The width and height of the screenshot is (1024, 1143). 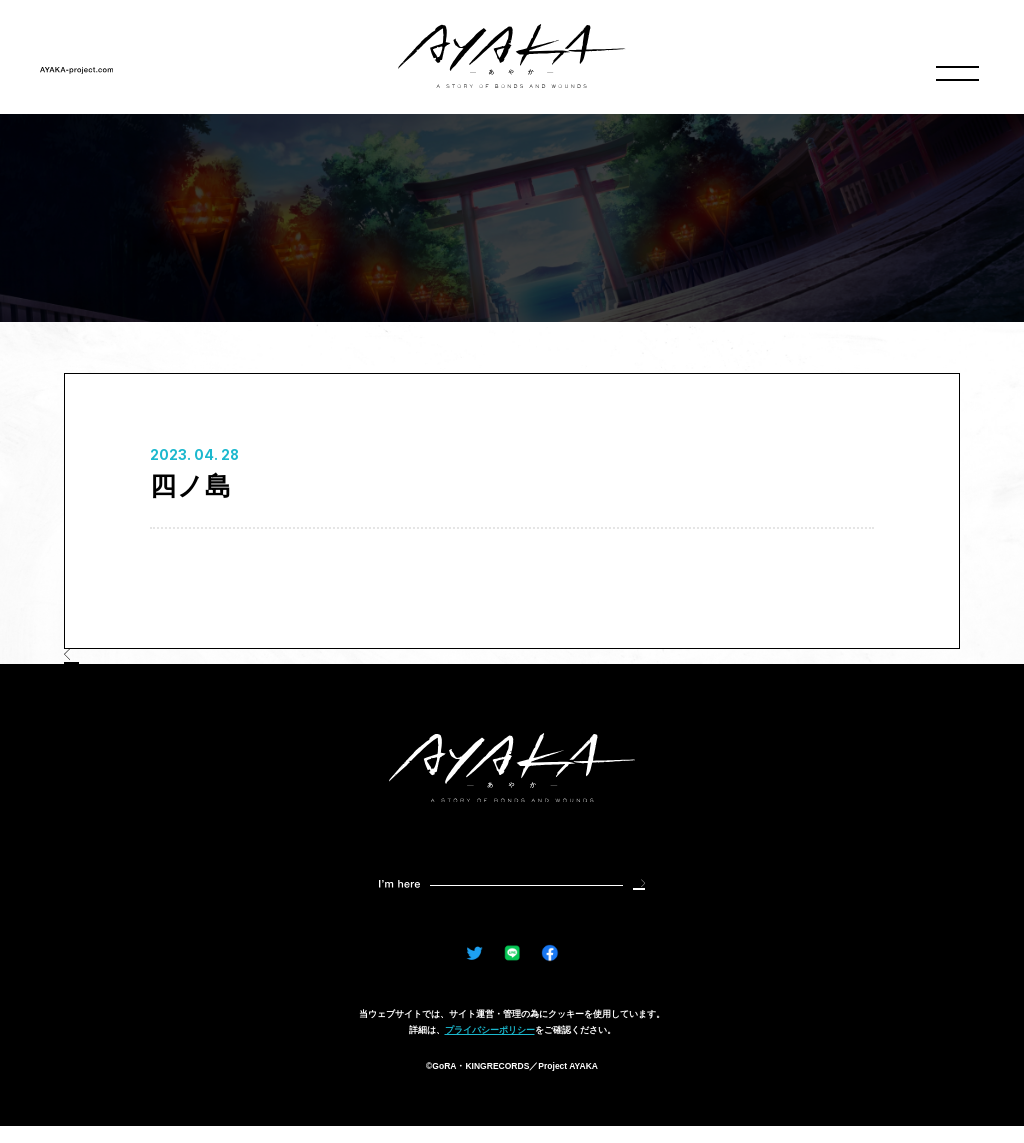 I want to click on プライバシーポリシー, so click(x=490, y=1047).